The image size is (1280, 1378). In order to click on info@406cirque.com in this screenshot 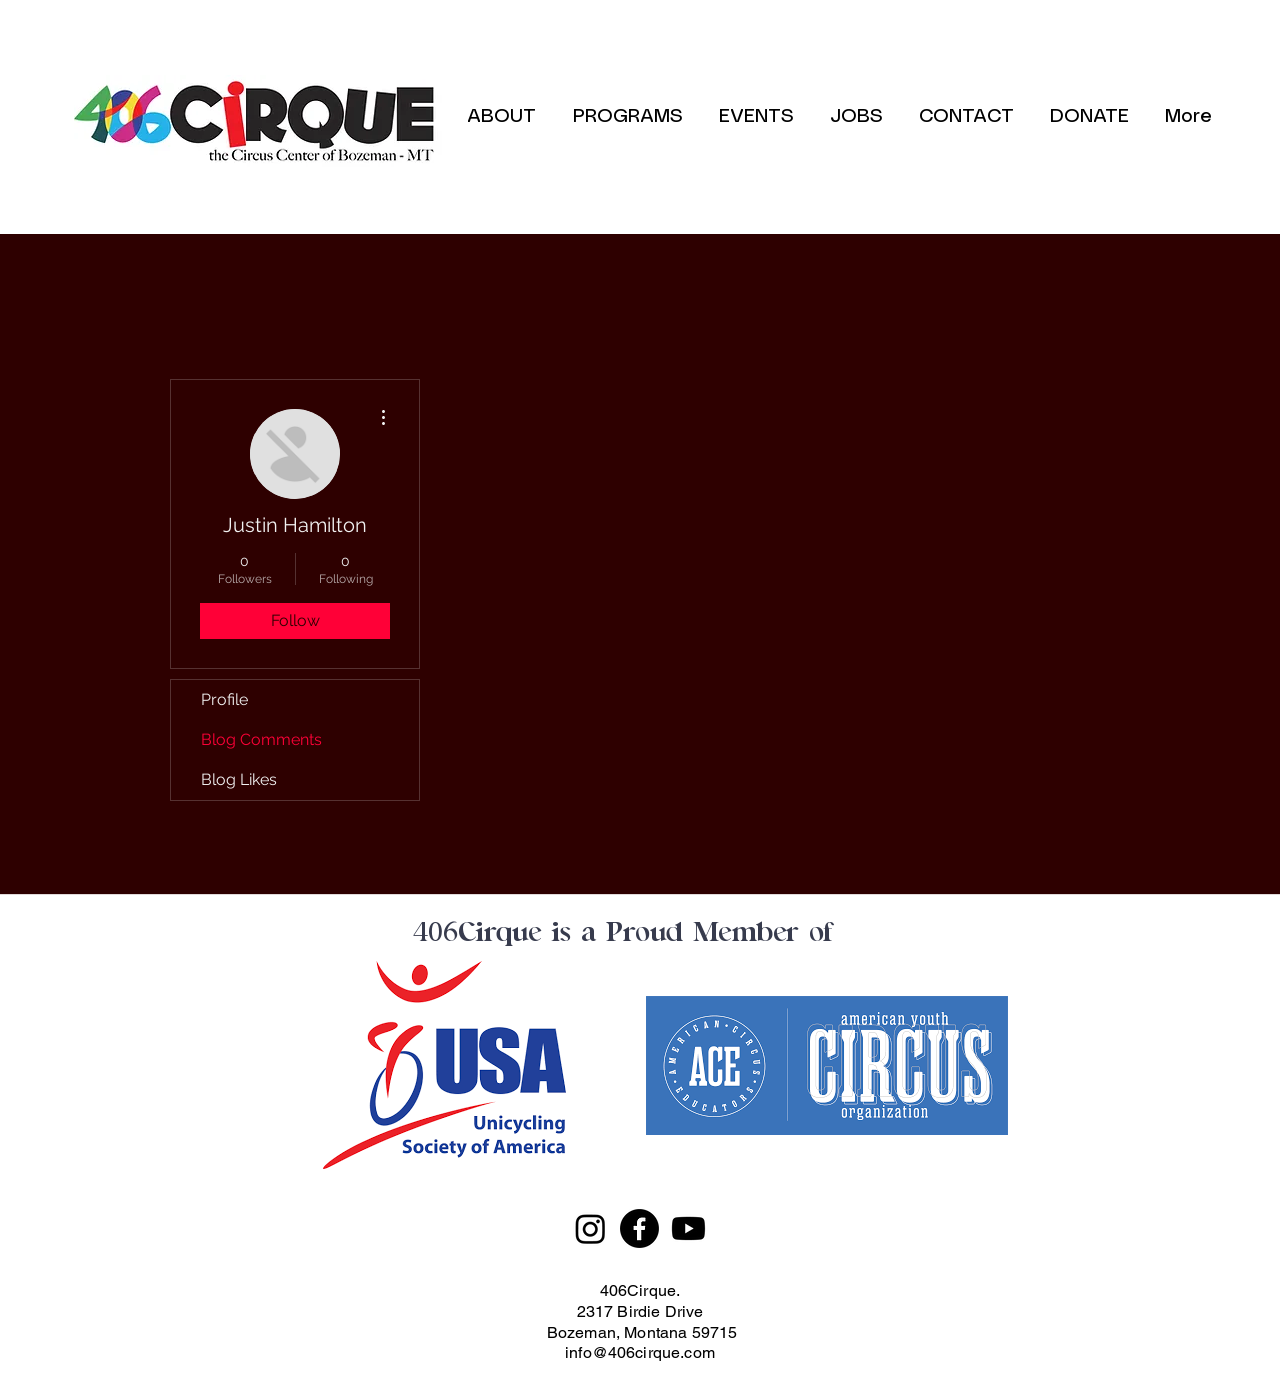, I will do `click(640, 1352)`.